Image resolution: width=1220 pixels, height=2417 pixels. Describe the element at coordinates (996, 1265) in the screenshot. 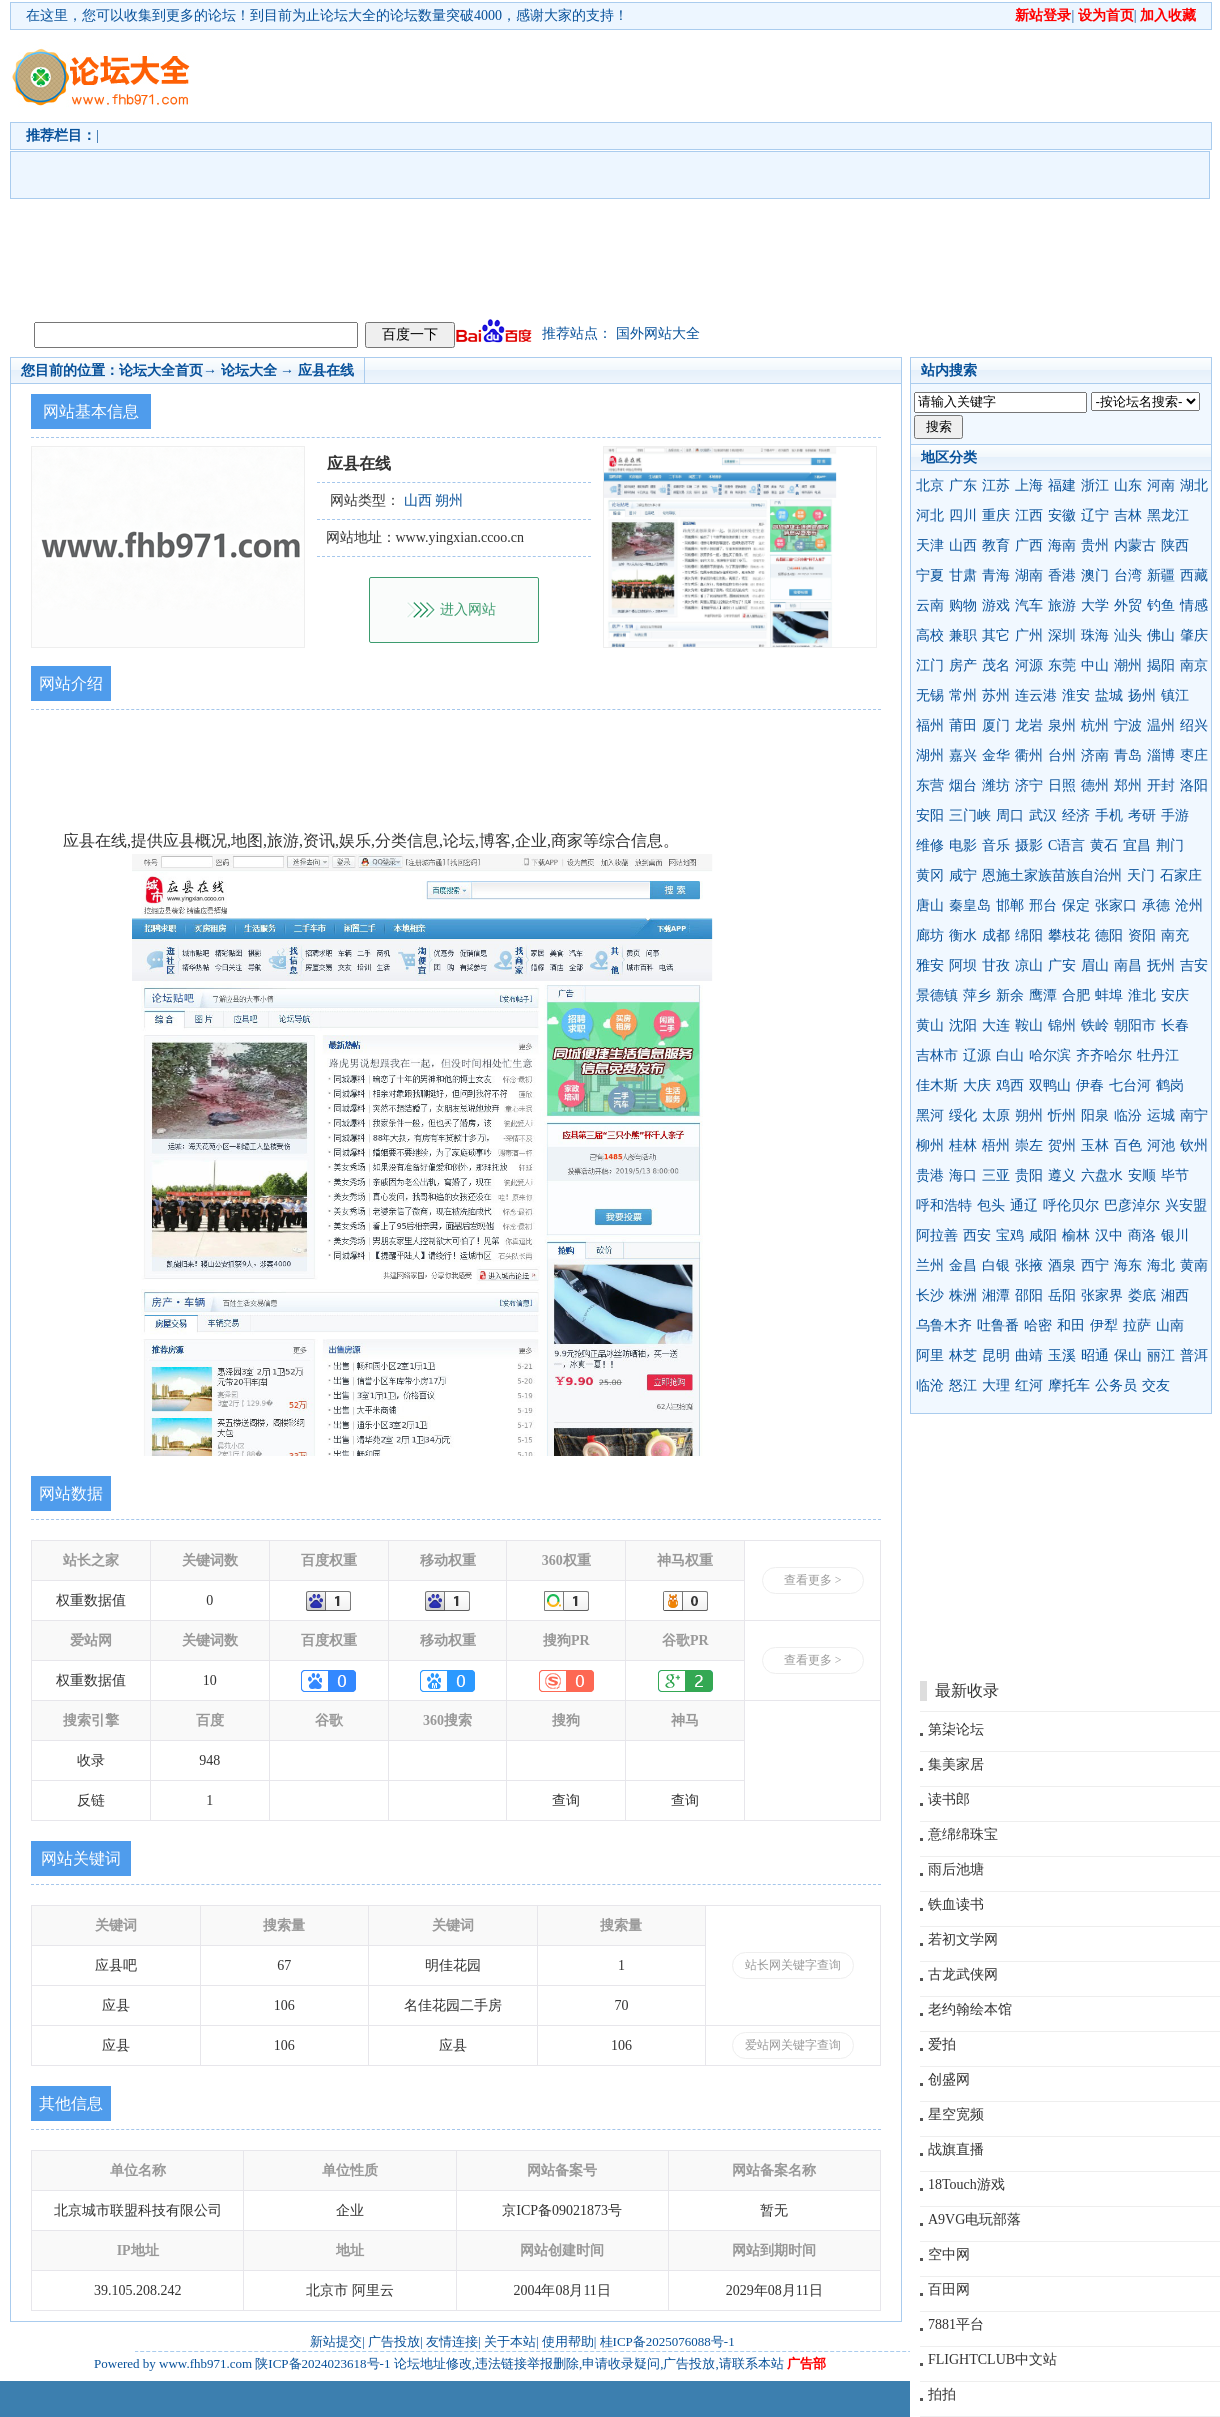

I see `白银` at that location.